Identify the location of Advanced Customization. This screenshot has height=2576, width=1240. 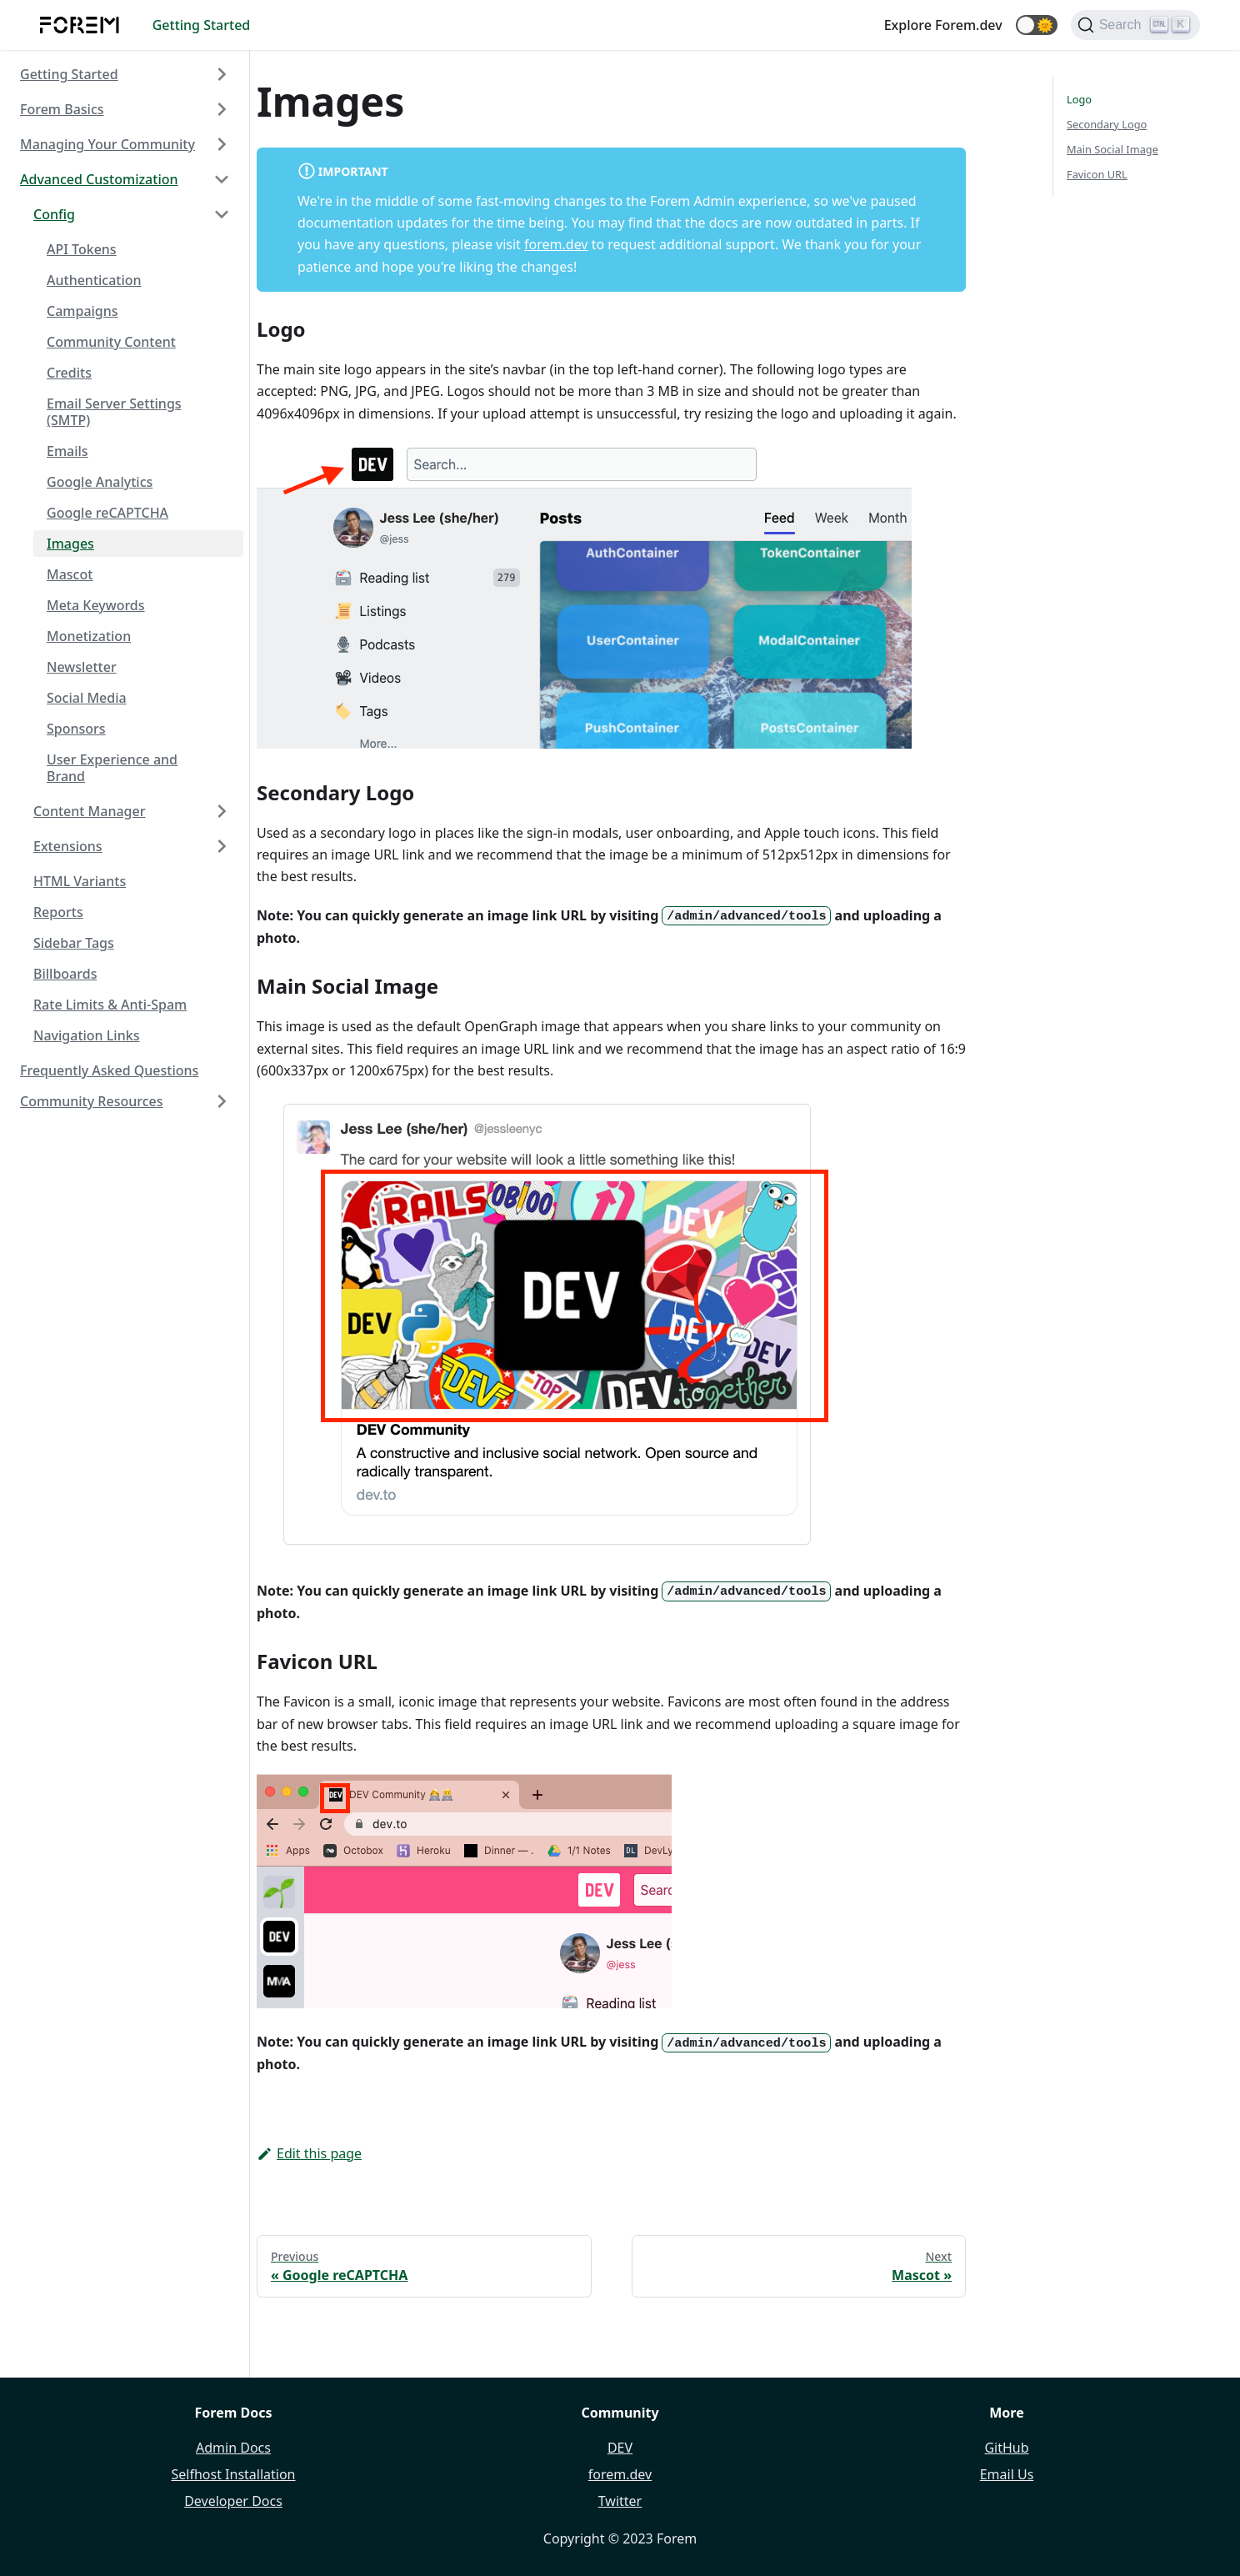
(99, 179).